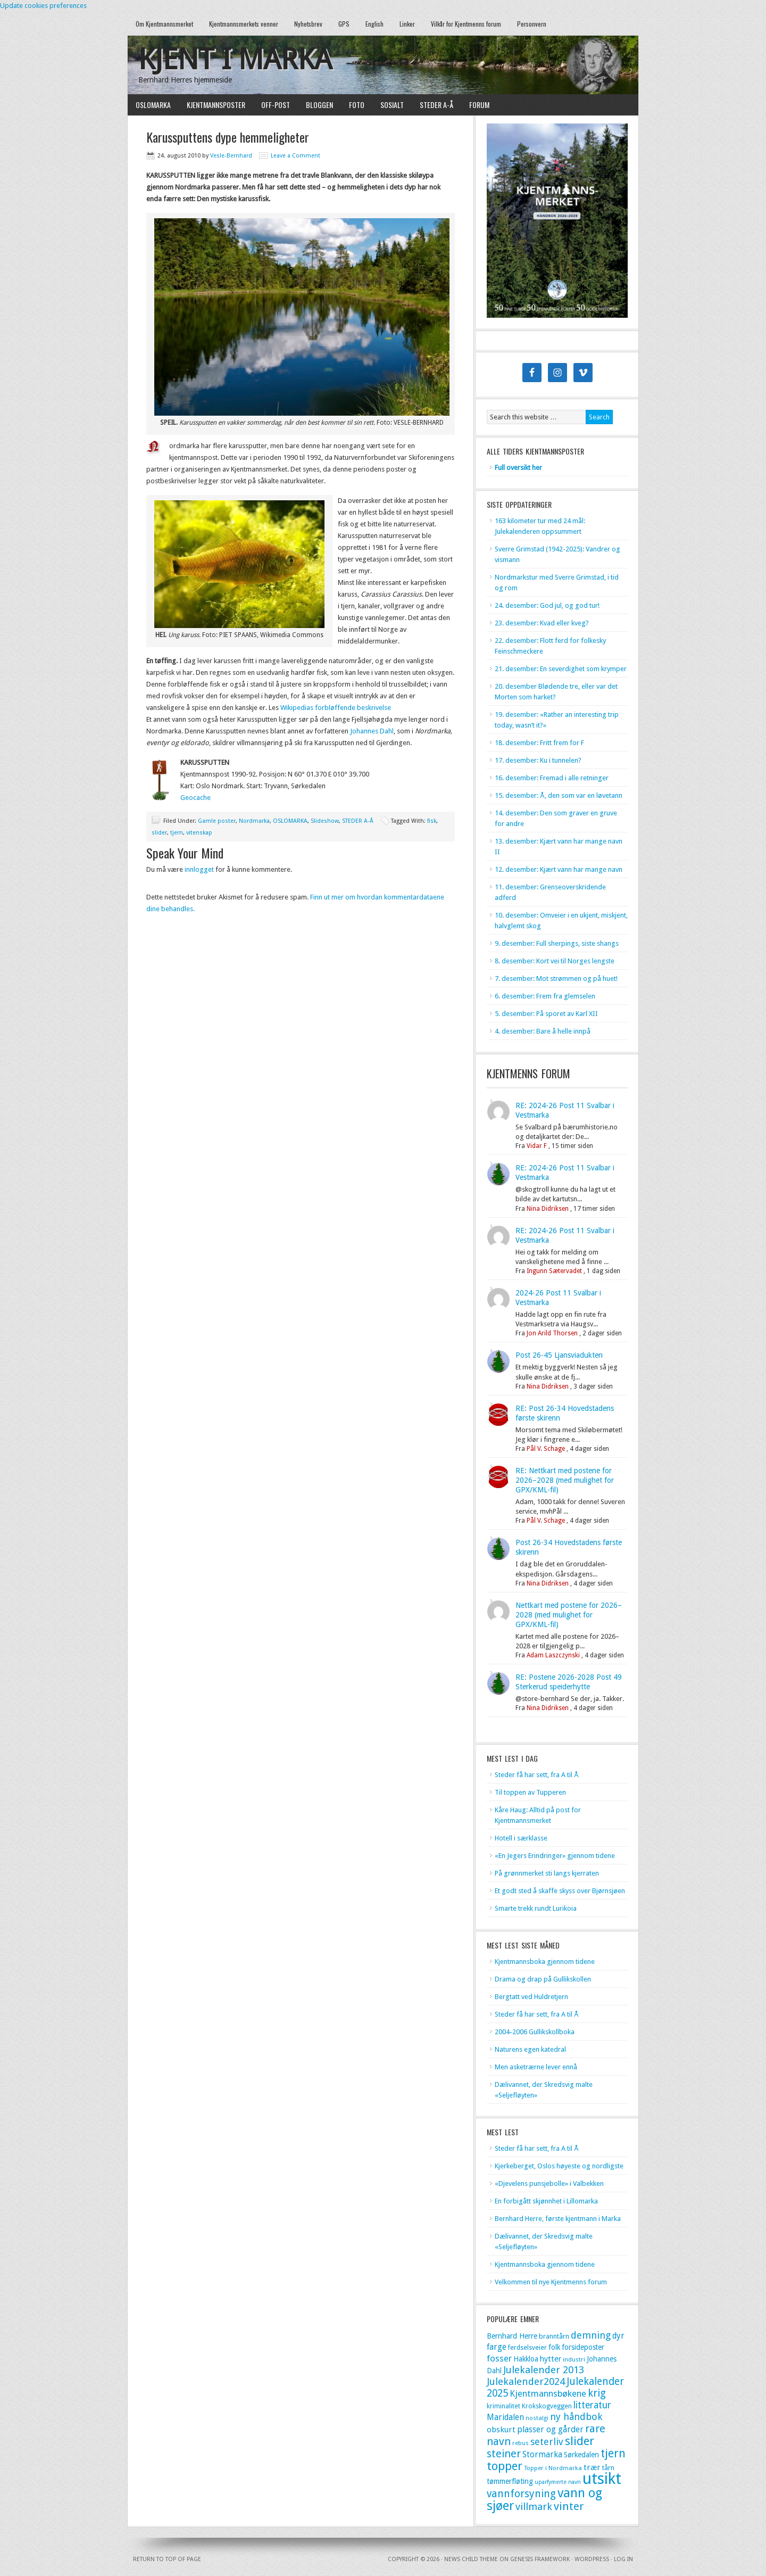  What do you see at coordinates (407, 23) in the screenshot?
I see `Linker` at bounding box center [407, 23].